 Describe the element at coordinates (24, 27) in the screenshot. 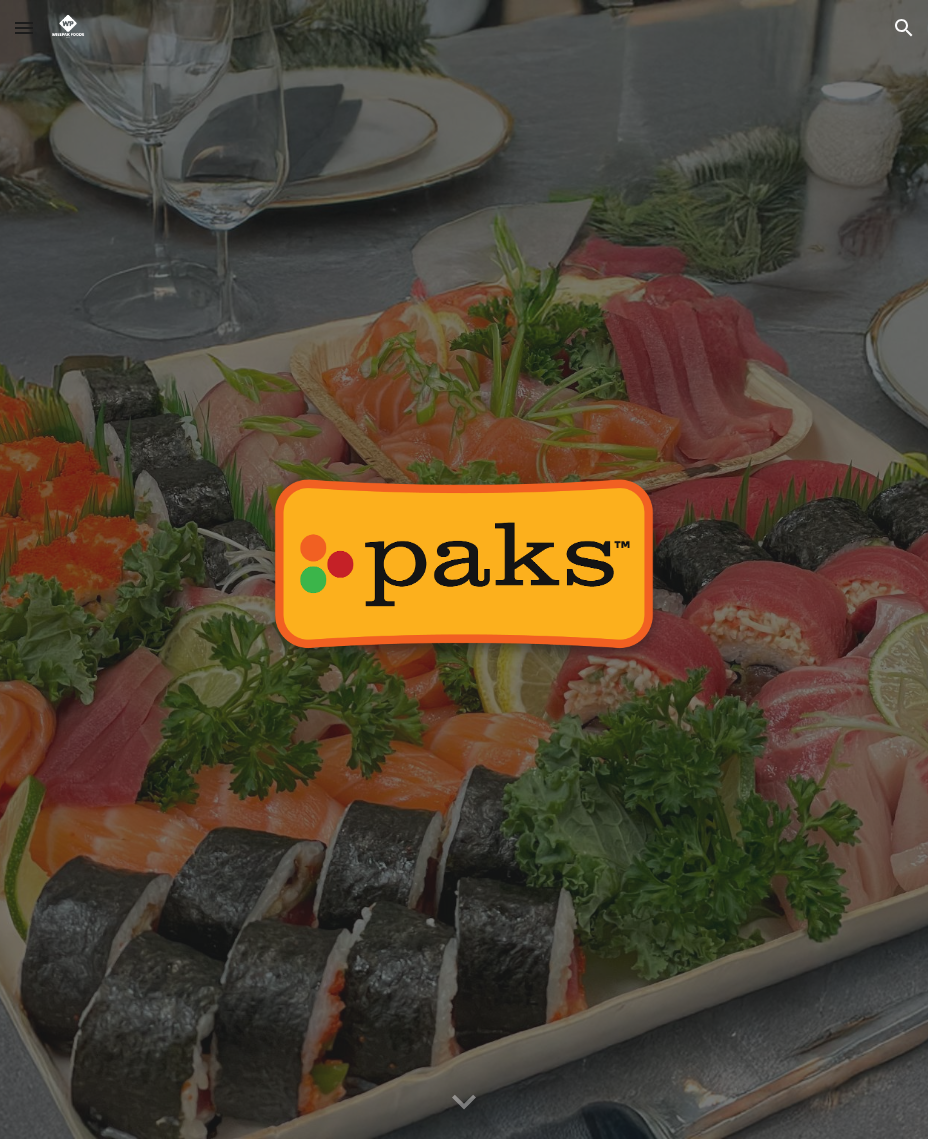

I see `[button]` at that location.